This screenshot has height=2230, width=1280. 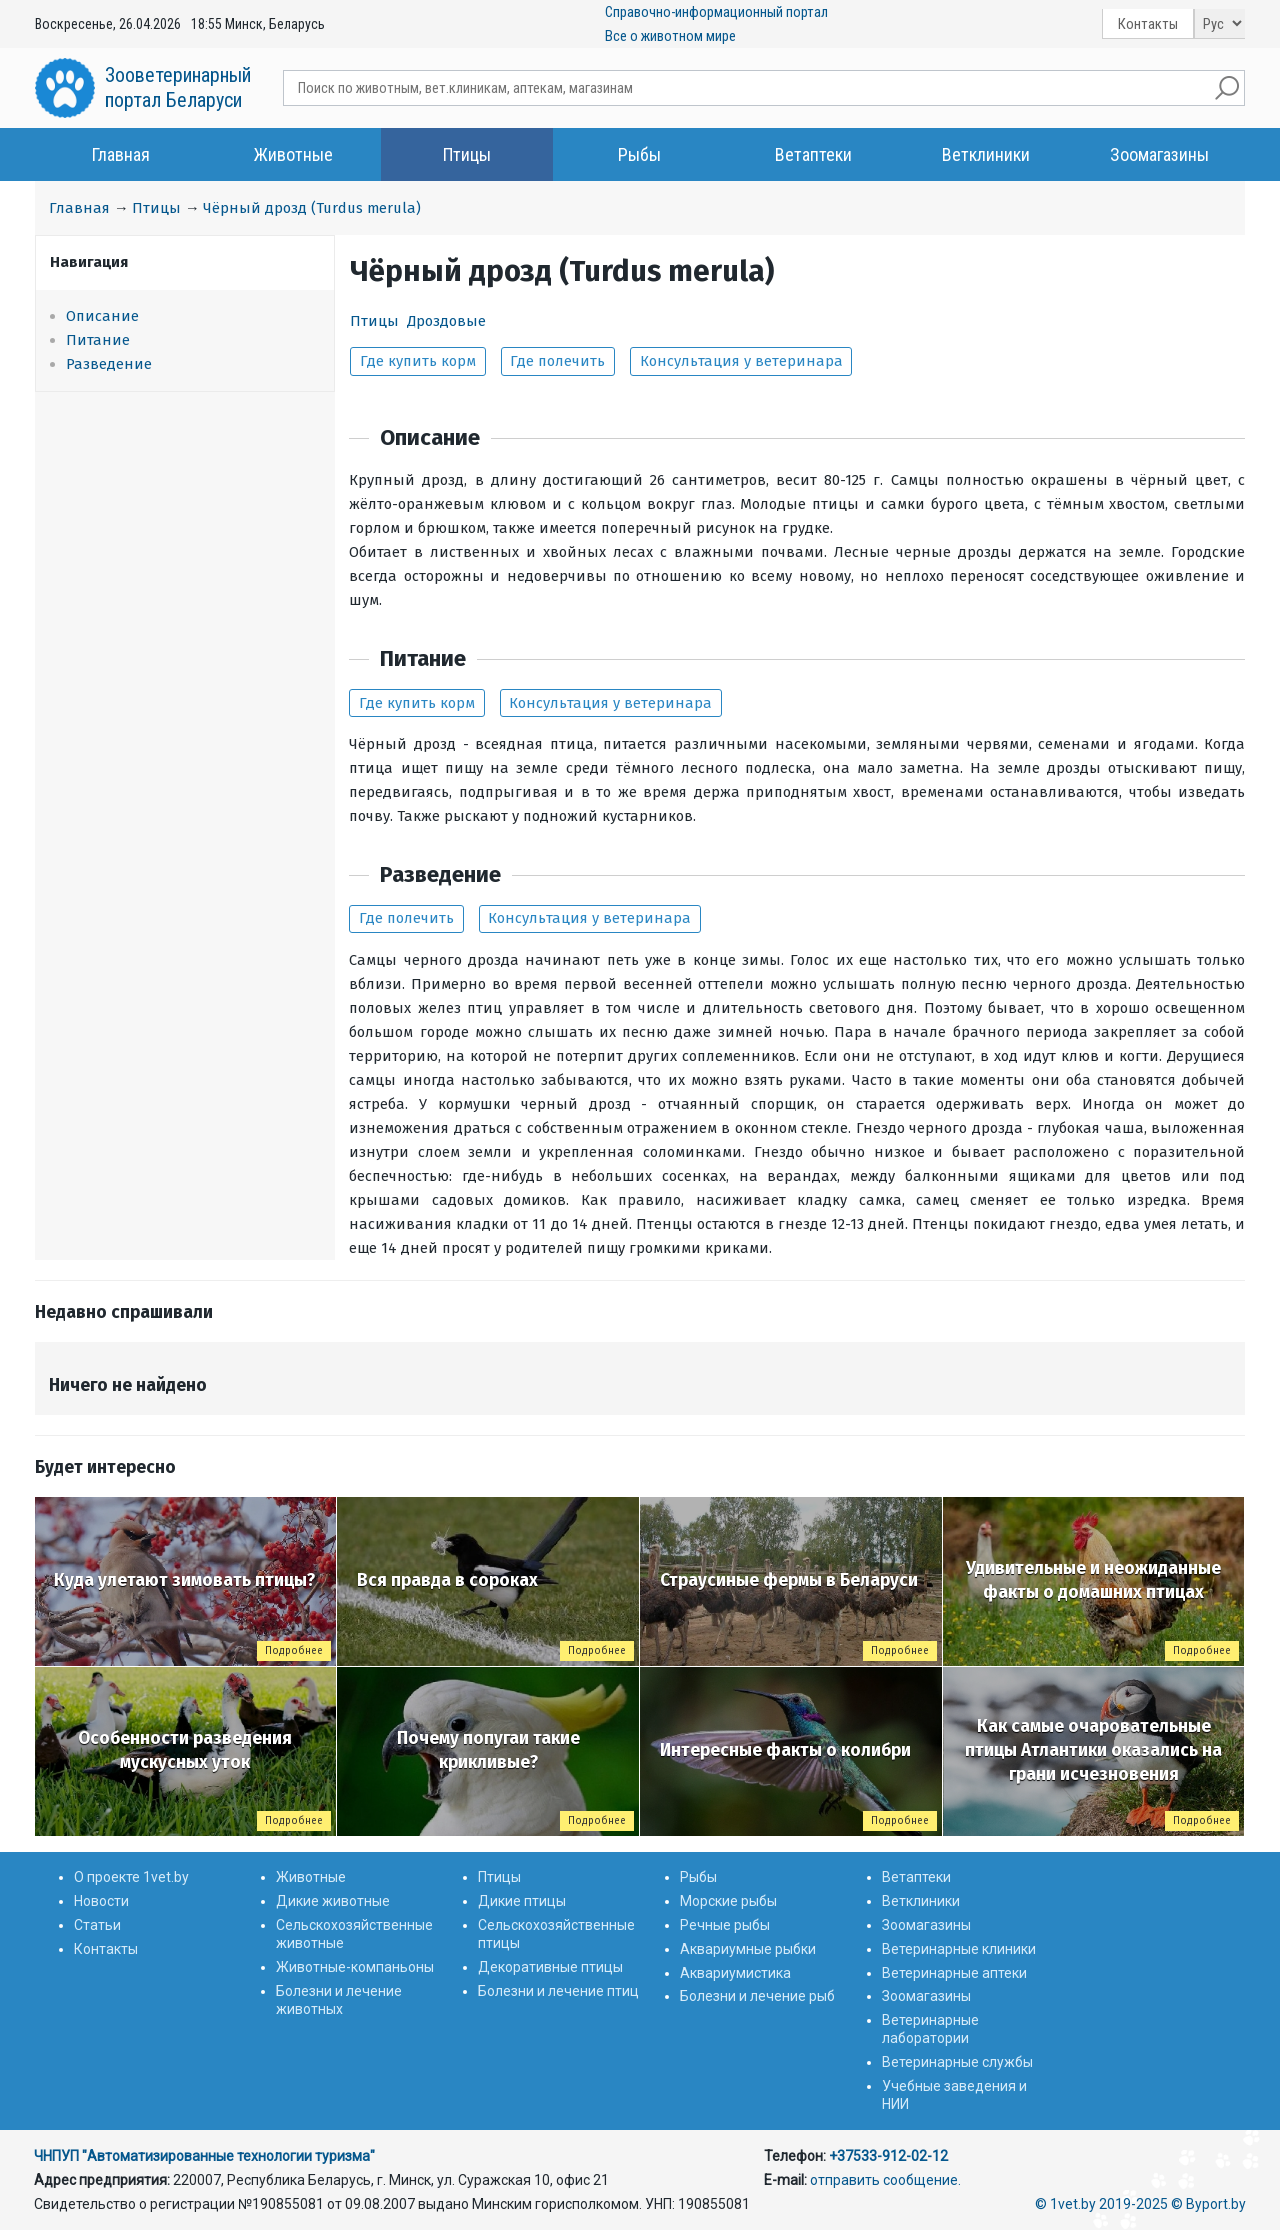 What do you see at coordinates (101, 1901) in the screenshot?
I see `Новости` at bounding box center [101, 1901].